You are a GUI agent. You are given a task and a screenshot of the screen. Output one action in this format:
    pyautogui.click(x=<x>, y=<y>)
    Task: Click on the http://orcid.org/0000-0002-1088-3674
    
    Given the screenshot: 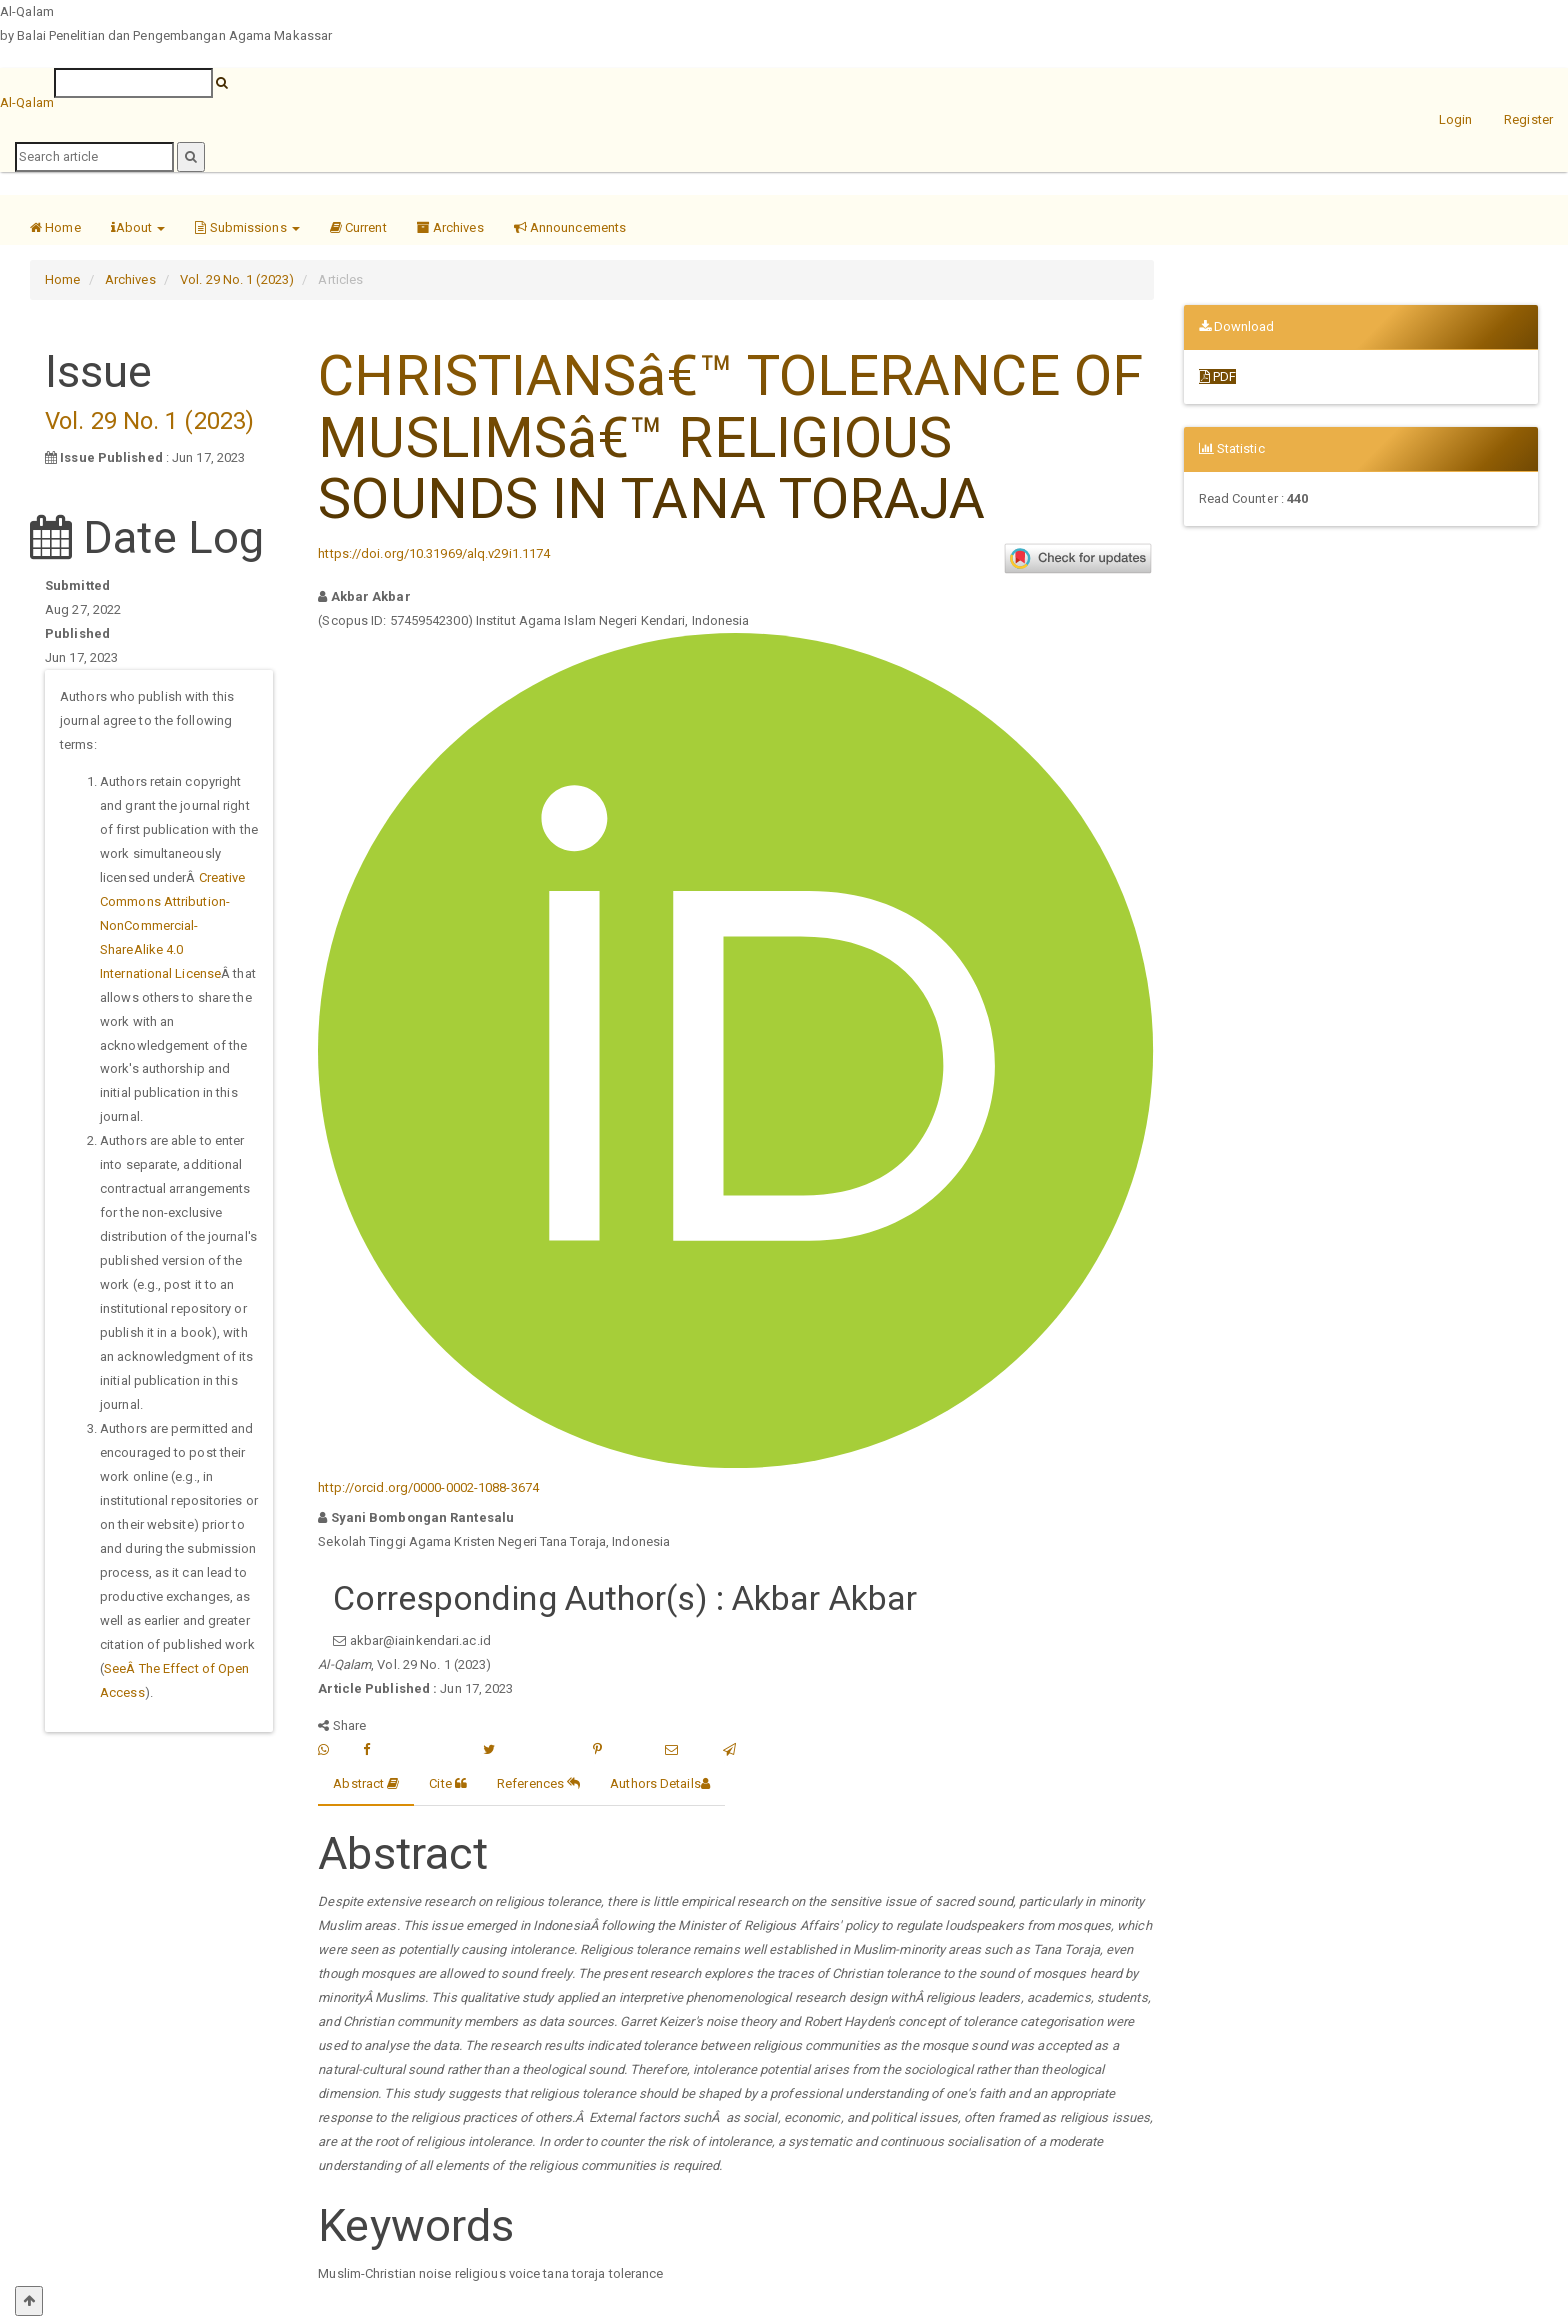 What is the action you would take?
    pyautogui.click(x=428, y=1487)
    